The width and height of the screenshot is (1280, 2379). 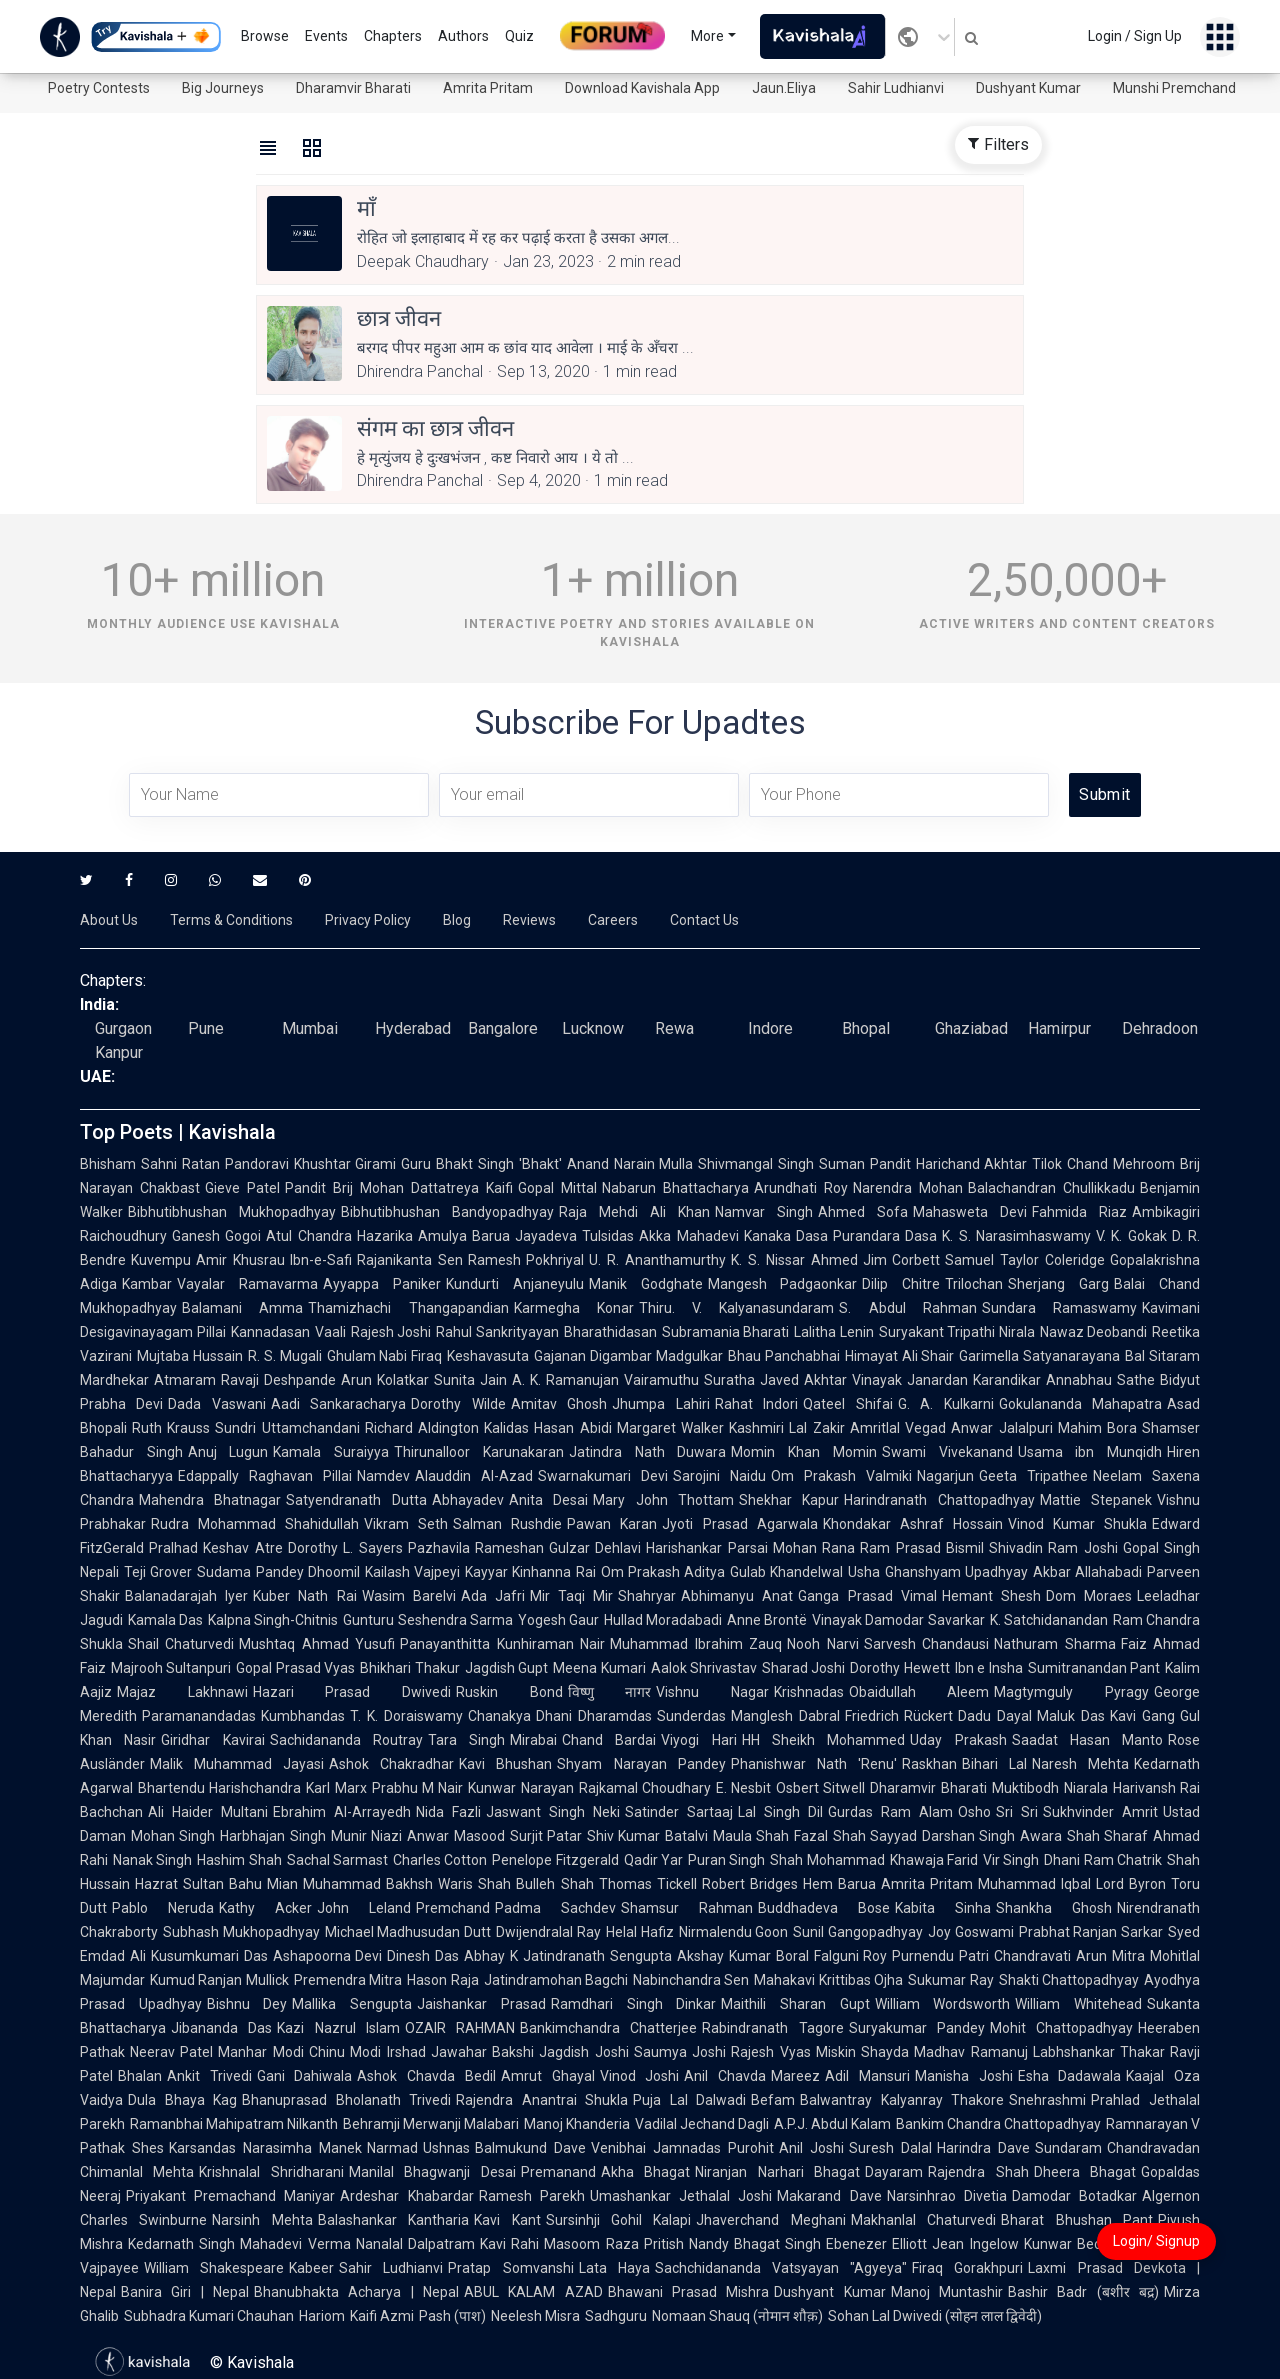 What do you see at coordinates (1088, 1740) in the screenshot?
I see `Saadat Hasan Manto` at bounding box center [1088, 1740].